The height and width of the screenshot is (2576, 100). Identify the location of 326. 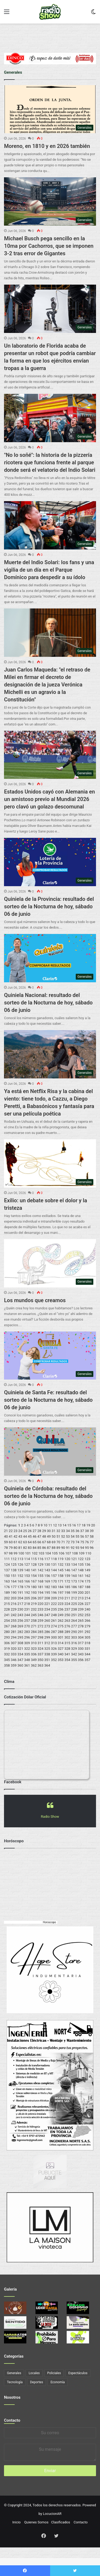
(54, 1649).